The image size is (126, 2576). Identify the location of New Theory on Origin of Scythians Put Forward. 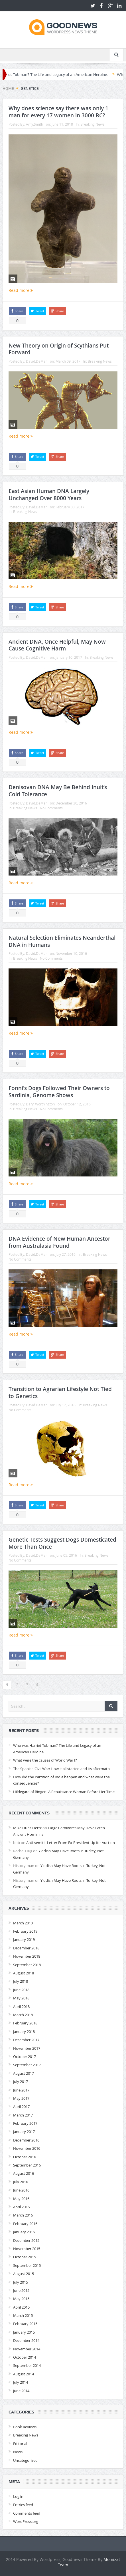
(59, 349).